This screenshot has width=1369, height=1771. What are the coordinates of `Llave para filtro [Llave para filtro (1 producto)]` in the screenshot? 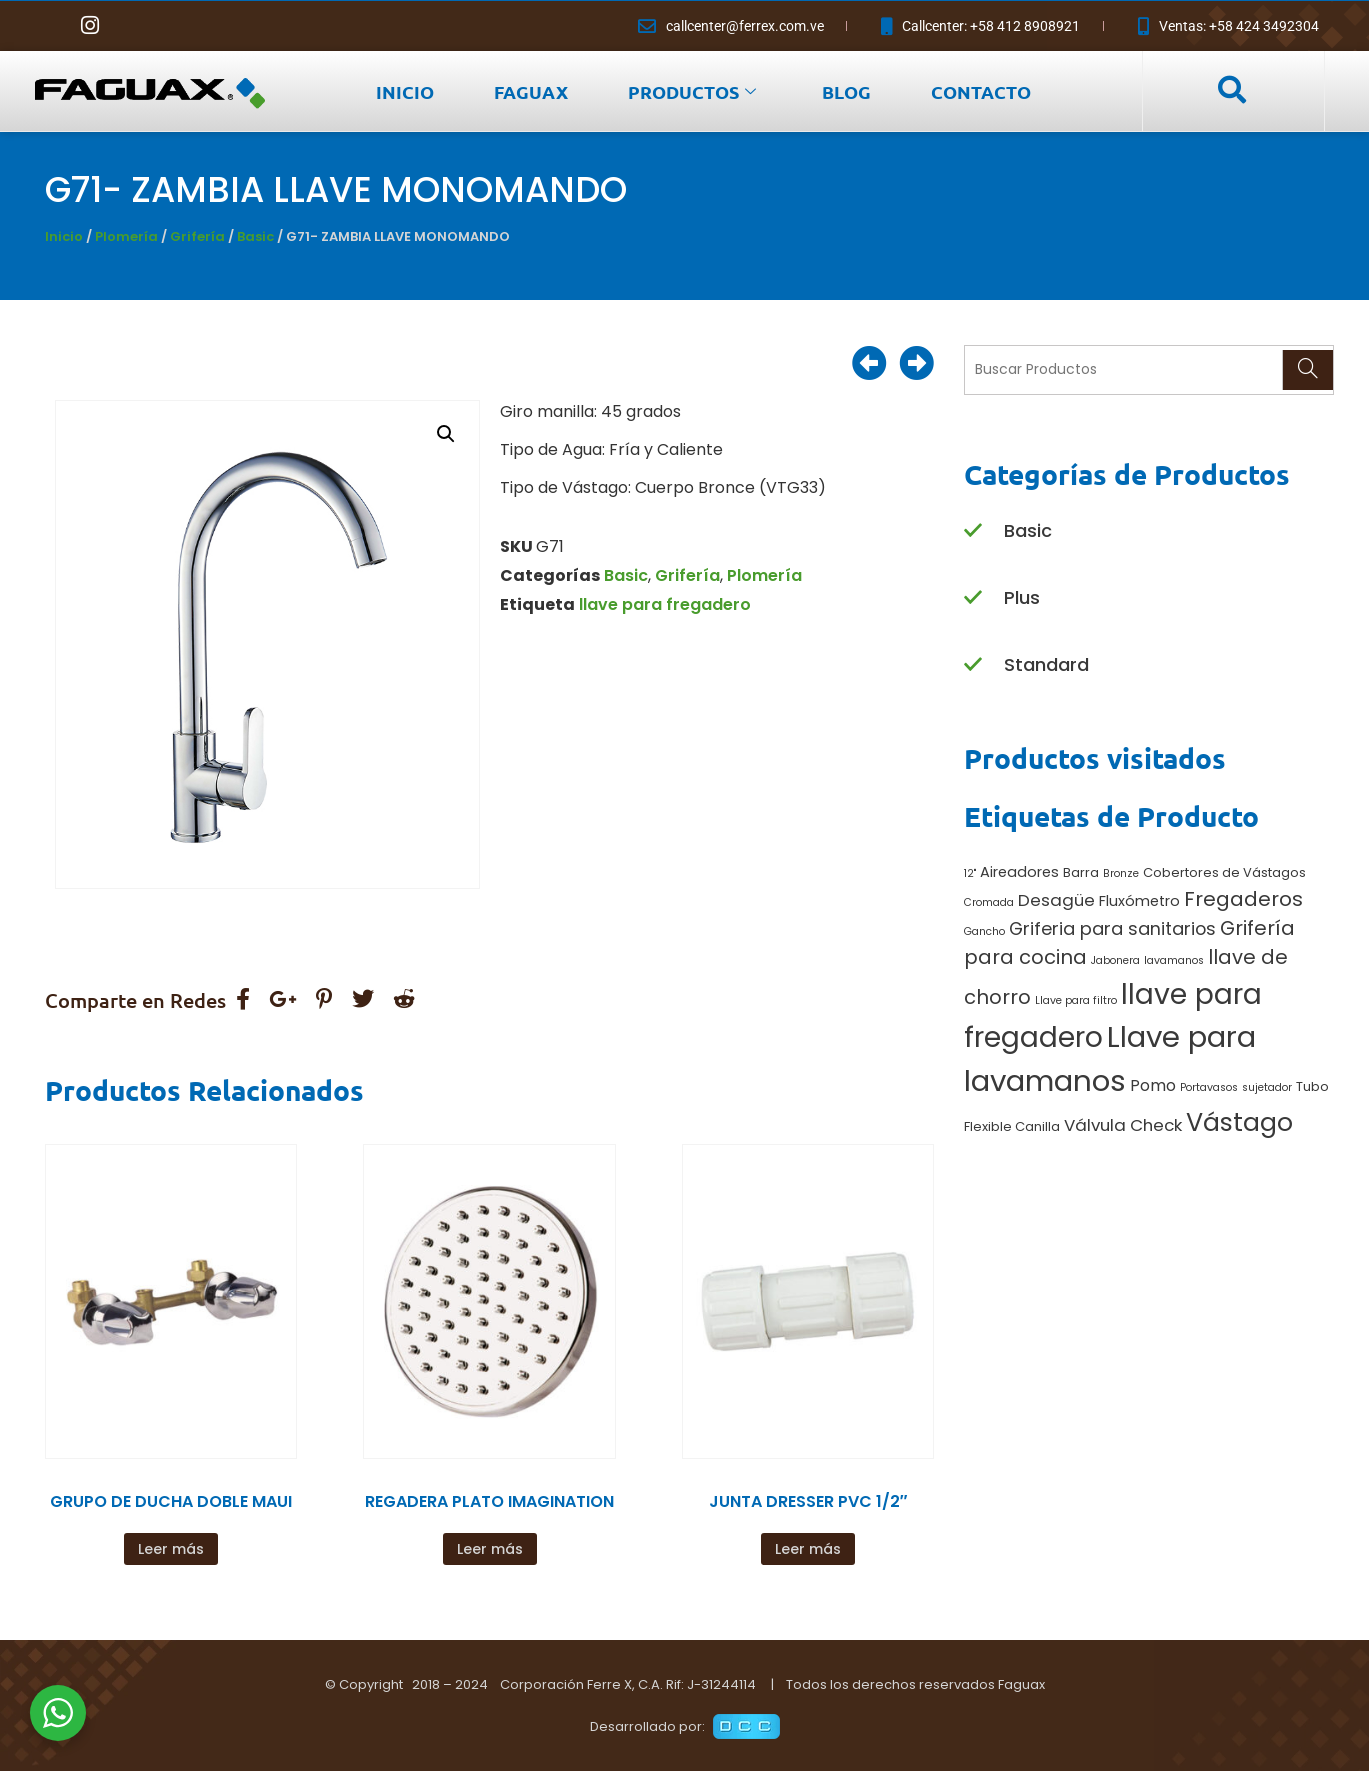 It's located at (1076, 1000).